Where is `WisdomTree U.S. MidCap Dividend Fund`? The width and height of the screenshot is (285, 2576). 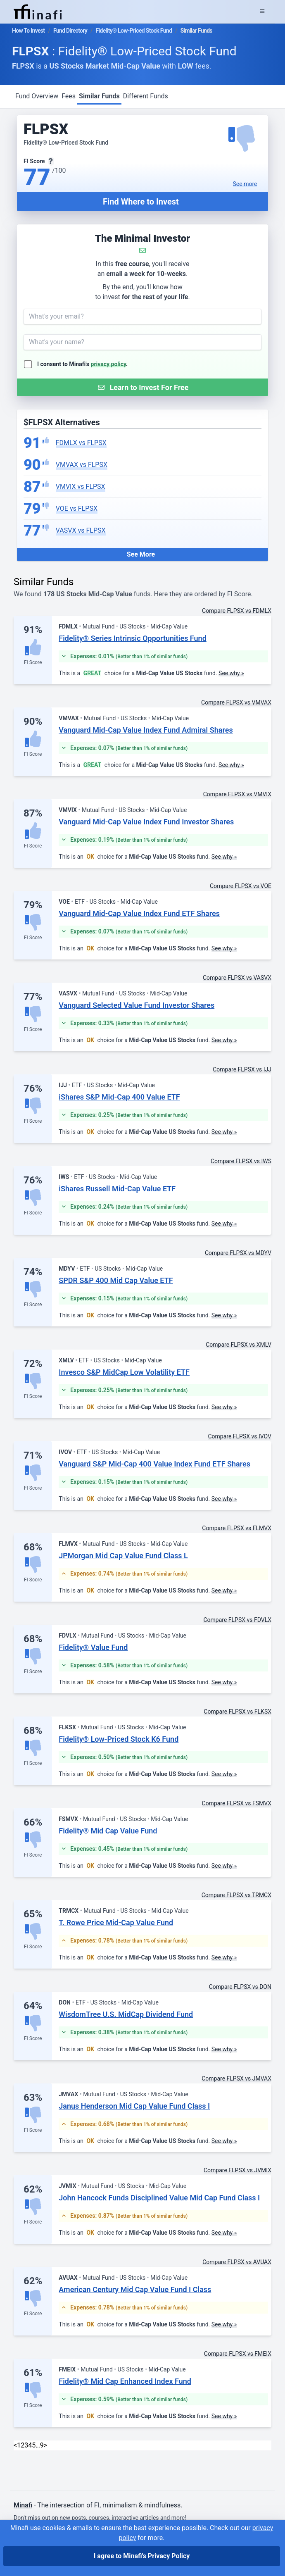
WisdomTree U.S. MidCap Dividend Fund is located at coordinates (126, 2014).